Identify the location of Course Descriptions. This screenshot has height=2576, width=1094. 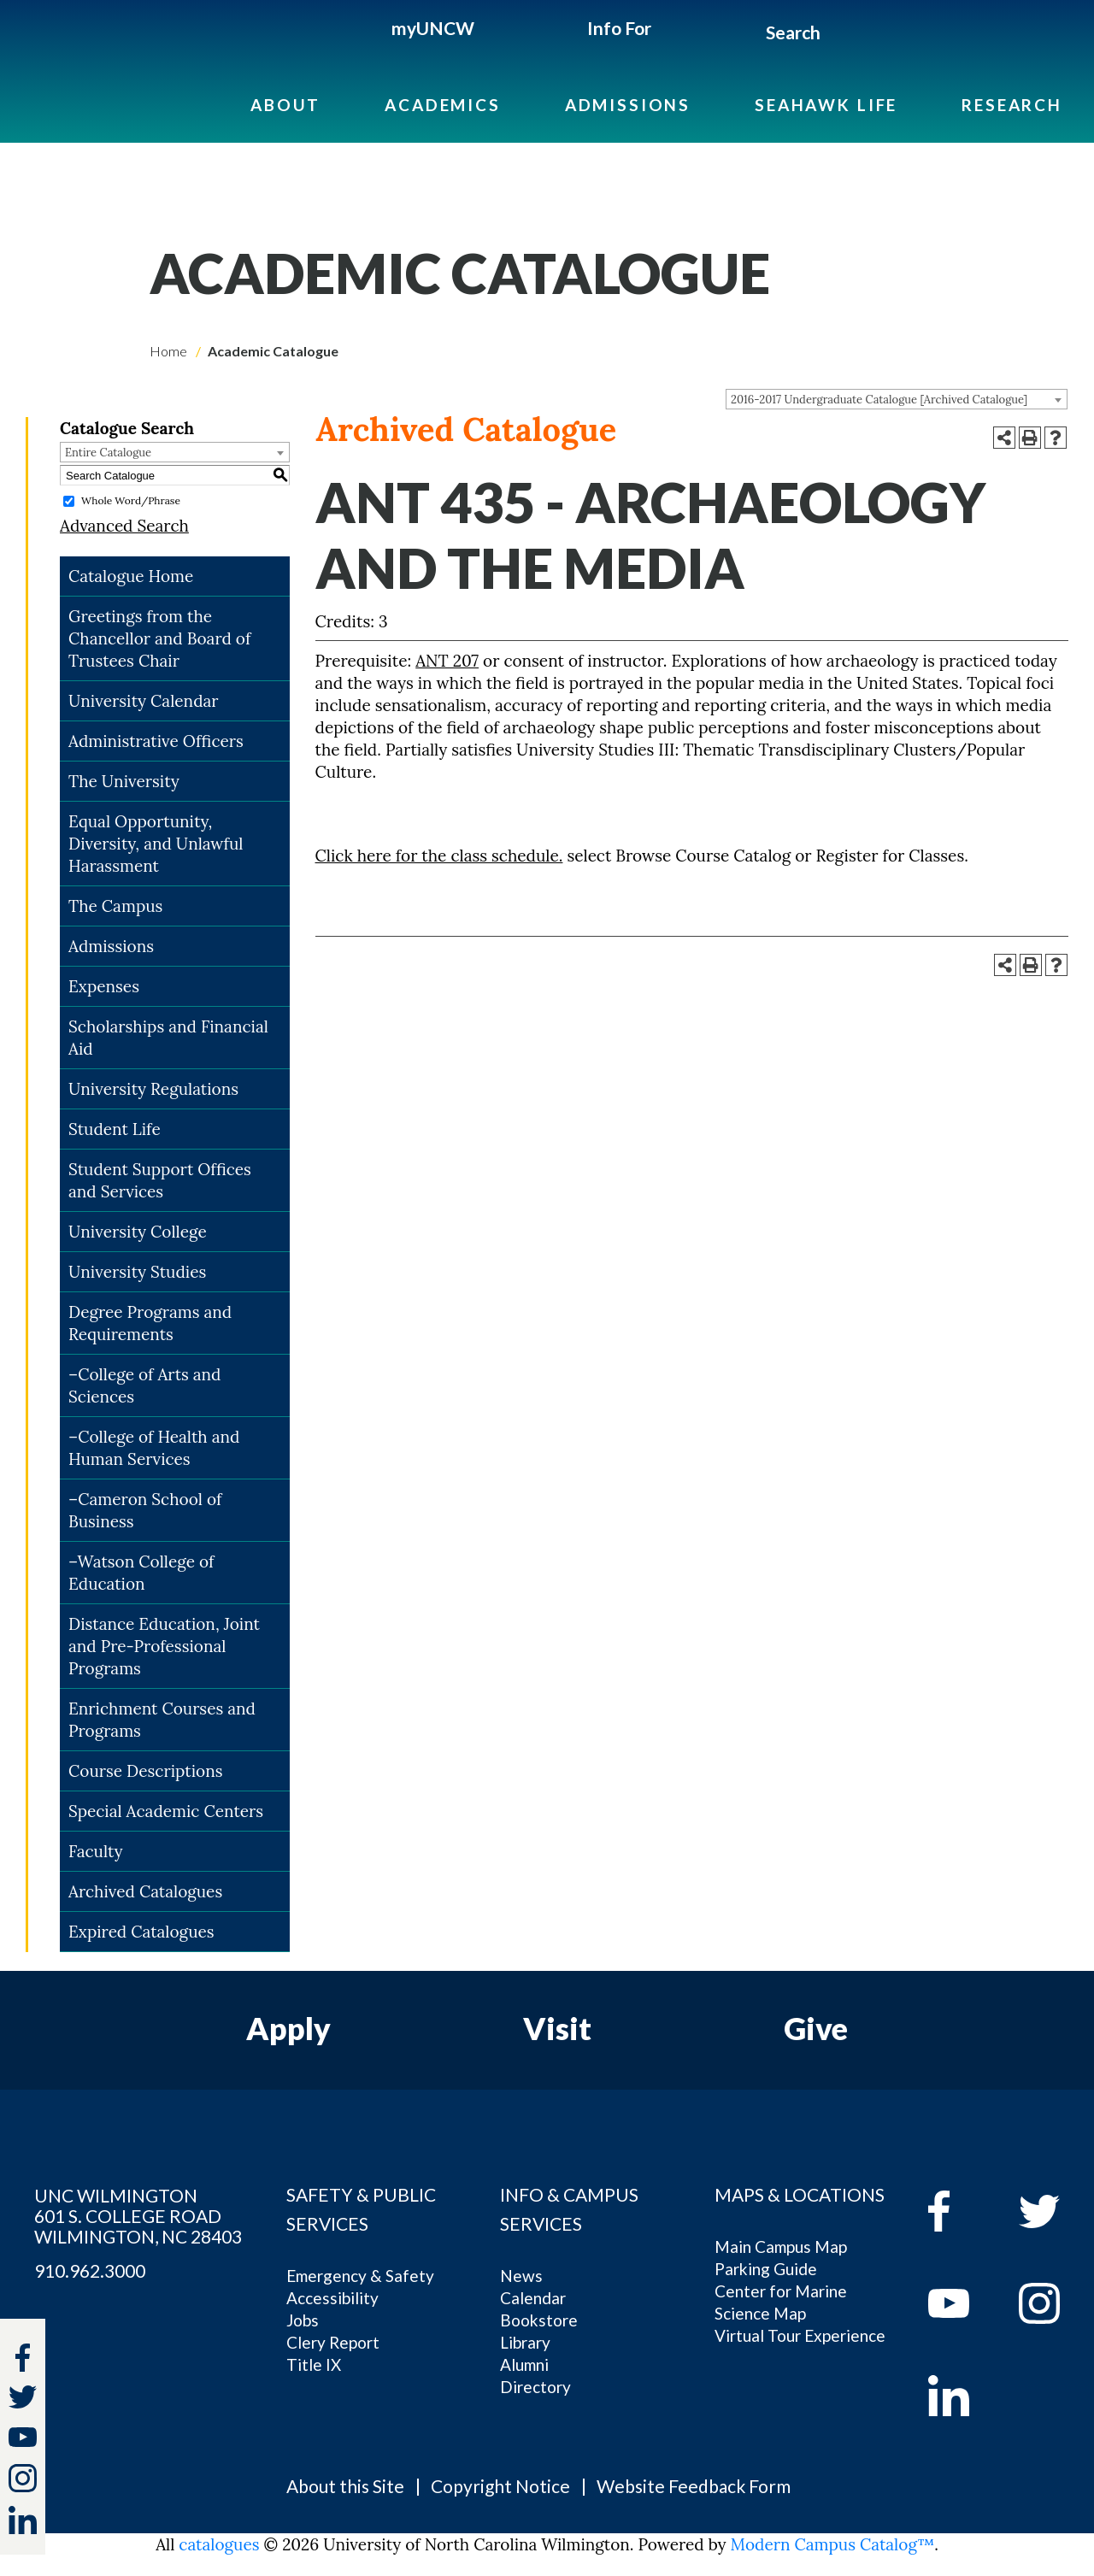
(145, 1771).